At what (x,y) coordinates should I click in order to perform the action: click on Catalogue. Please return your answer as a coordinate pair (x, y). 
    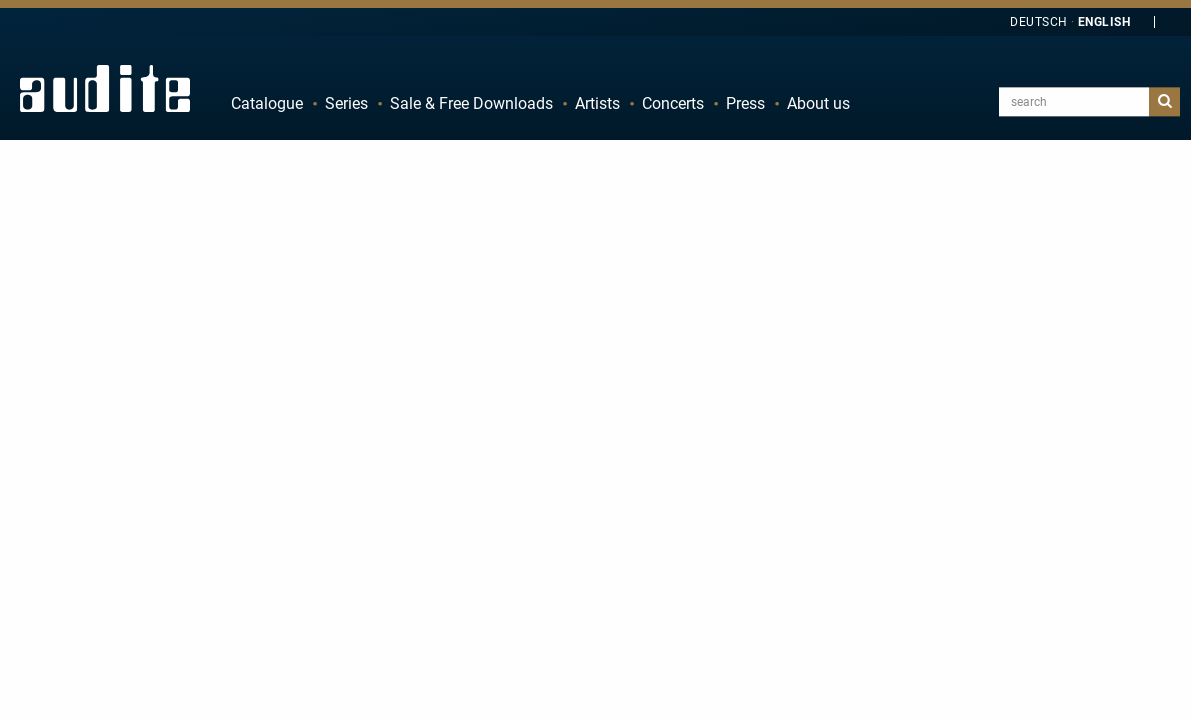
    Looking at the image, I should click on (267, 103).